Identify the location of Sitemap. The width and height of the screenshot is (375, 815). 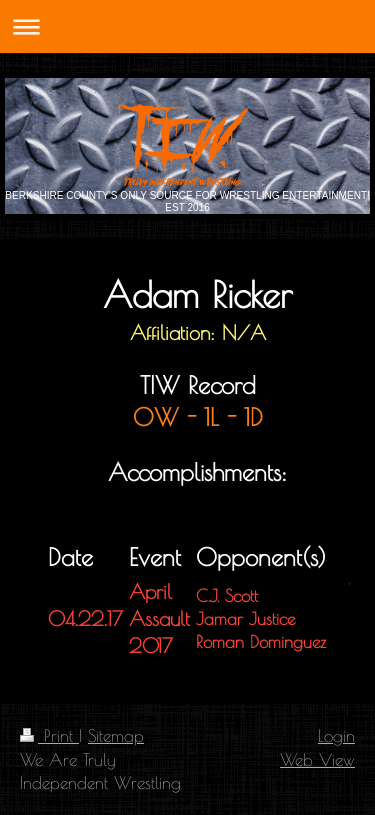
(116, 735).